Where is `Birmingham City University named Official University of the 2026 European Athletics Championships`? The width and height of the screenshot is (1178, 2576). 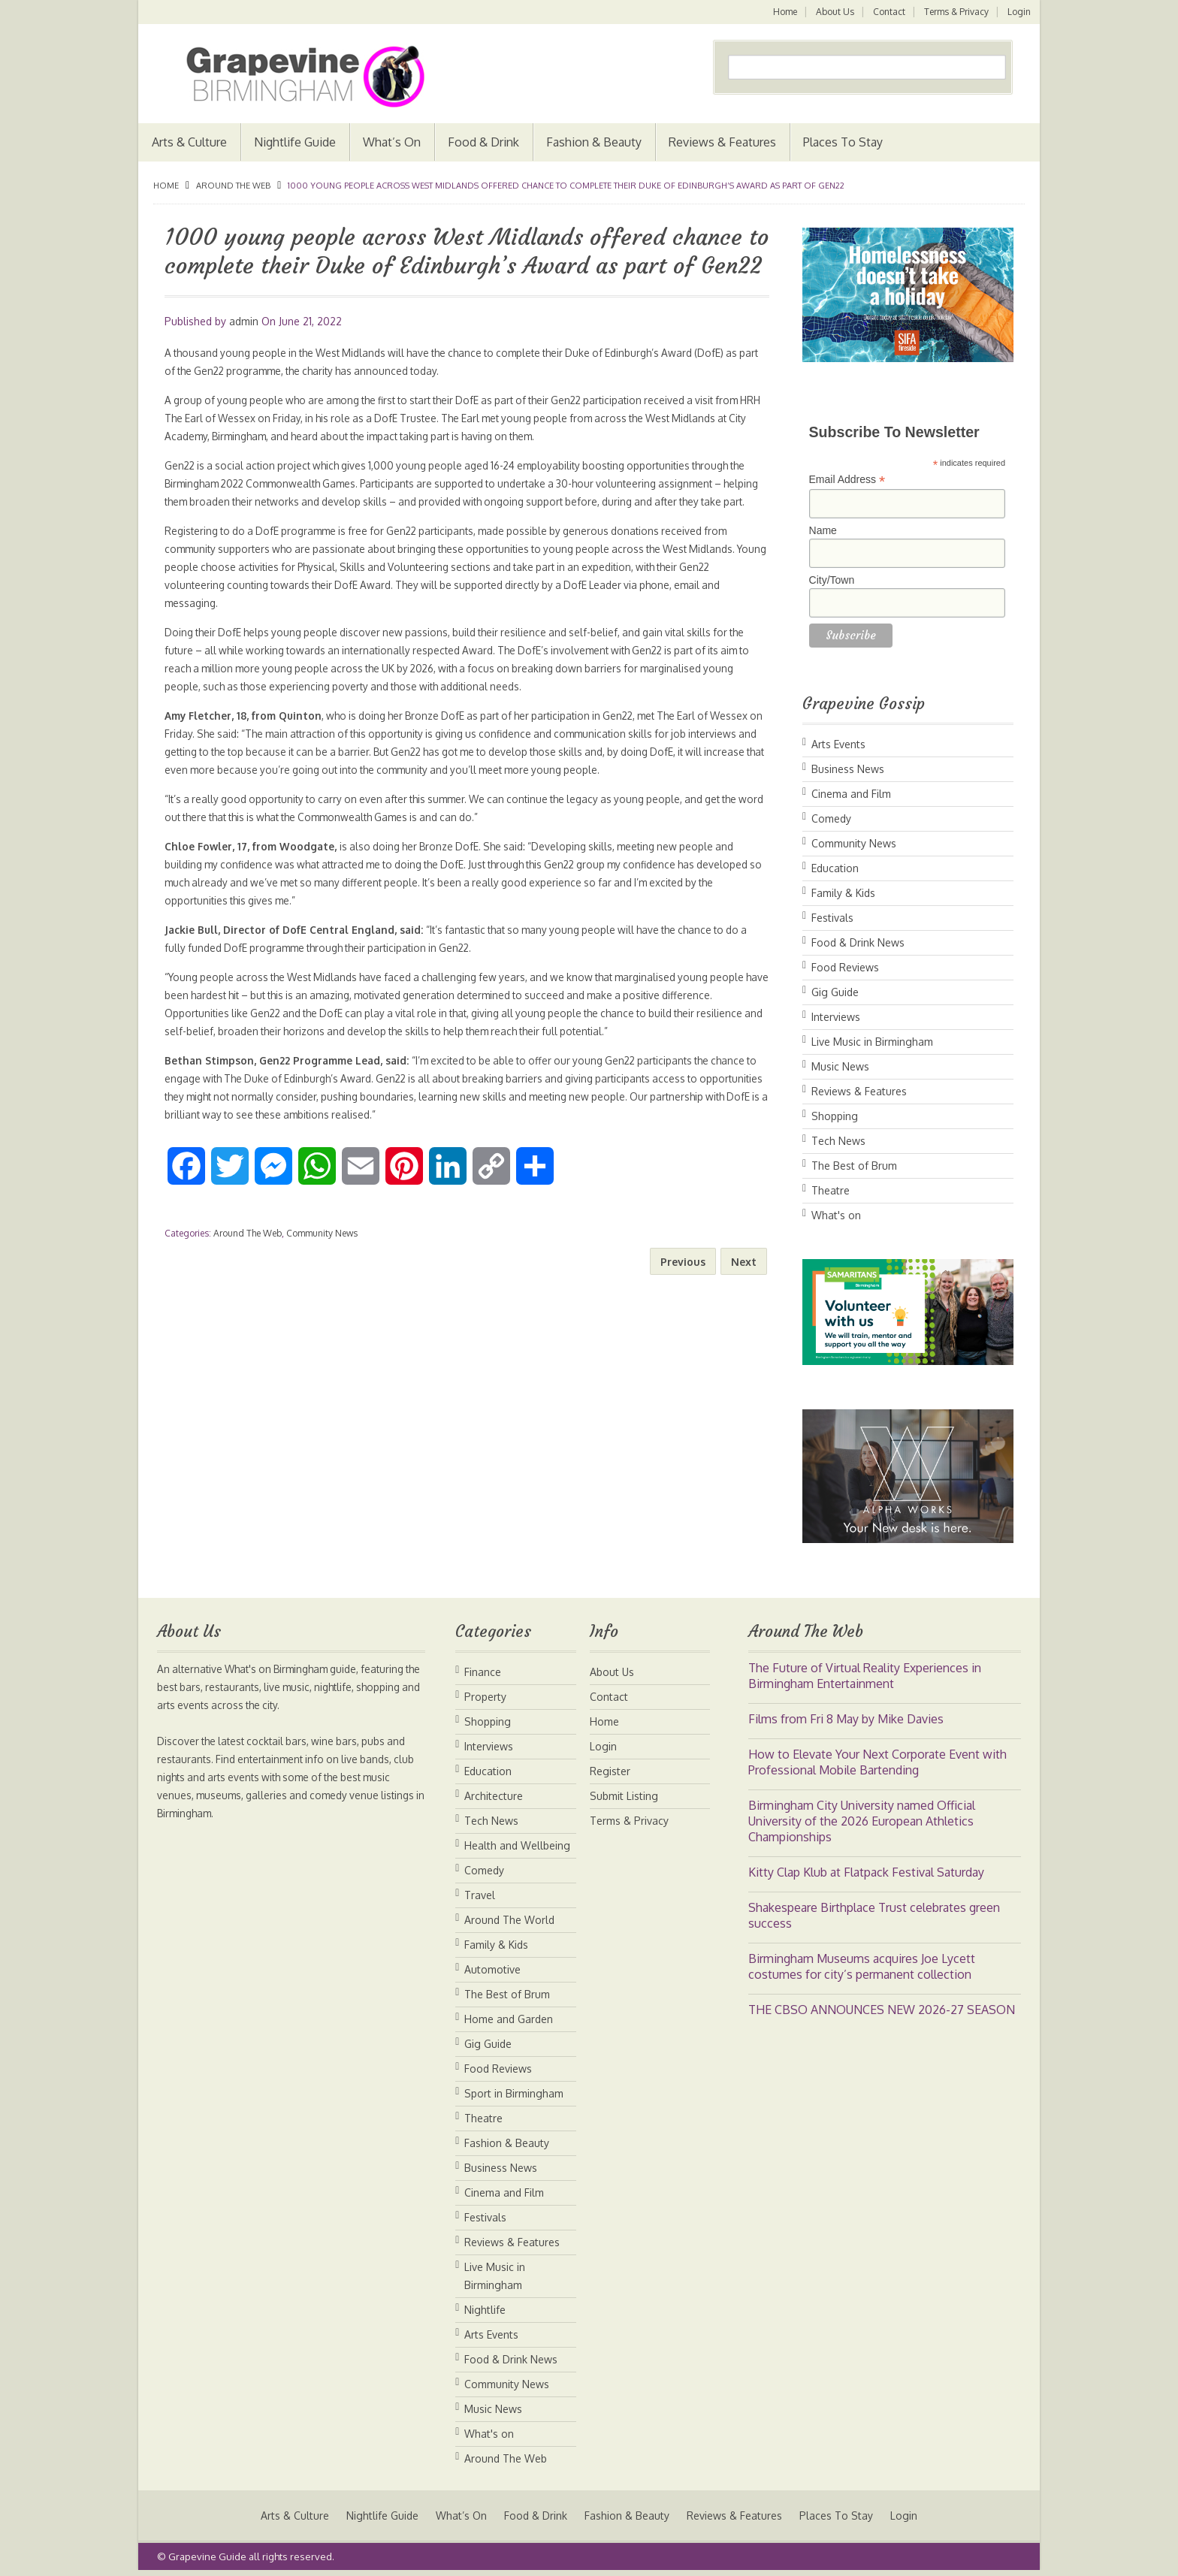 Birmingham City University named Official University of the 2026 European Athletics Championships is located at coordinates (861, 1821).